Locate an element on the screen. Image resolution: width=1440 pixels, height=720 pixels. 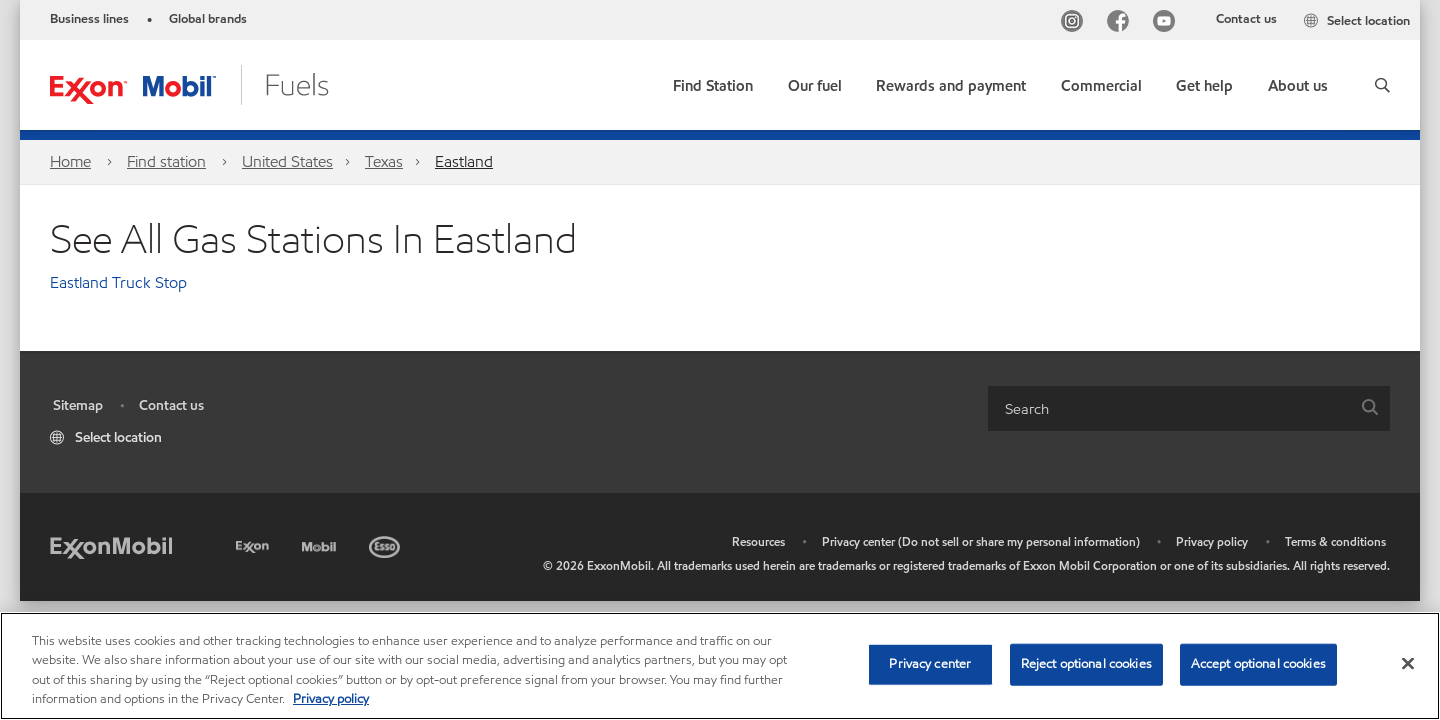
[Esso] is located at coordinates (386, 543).